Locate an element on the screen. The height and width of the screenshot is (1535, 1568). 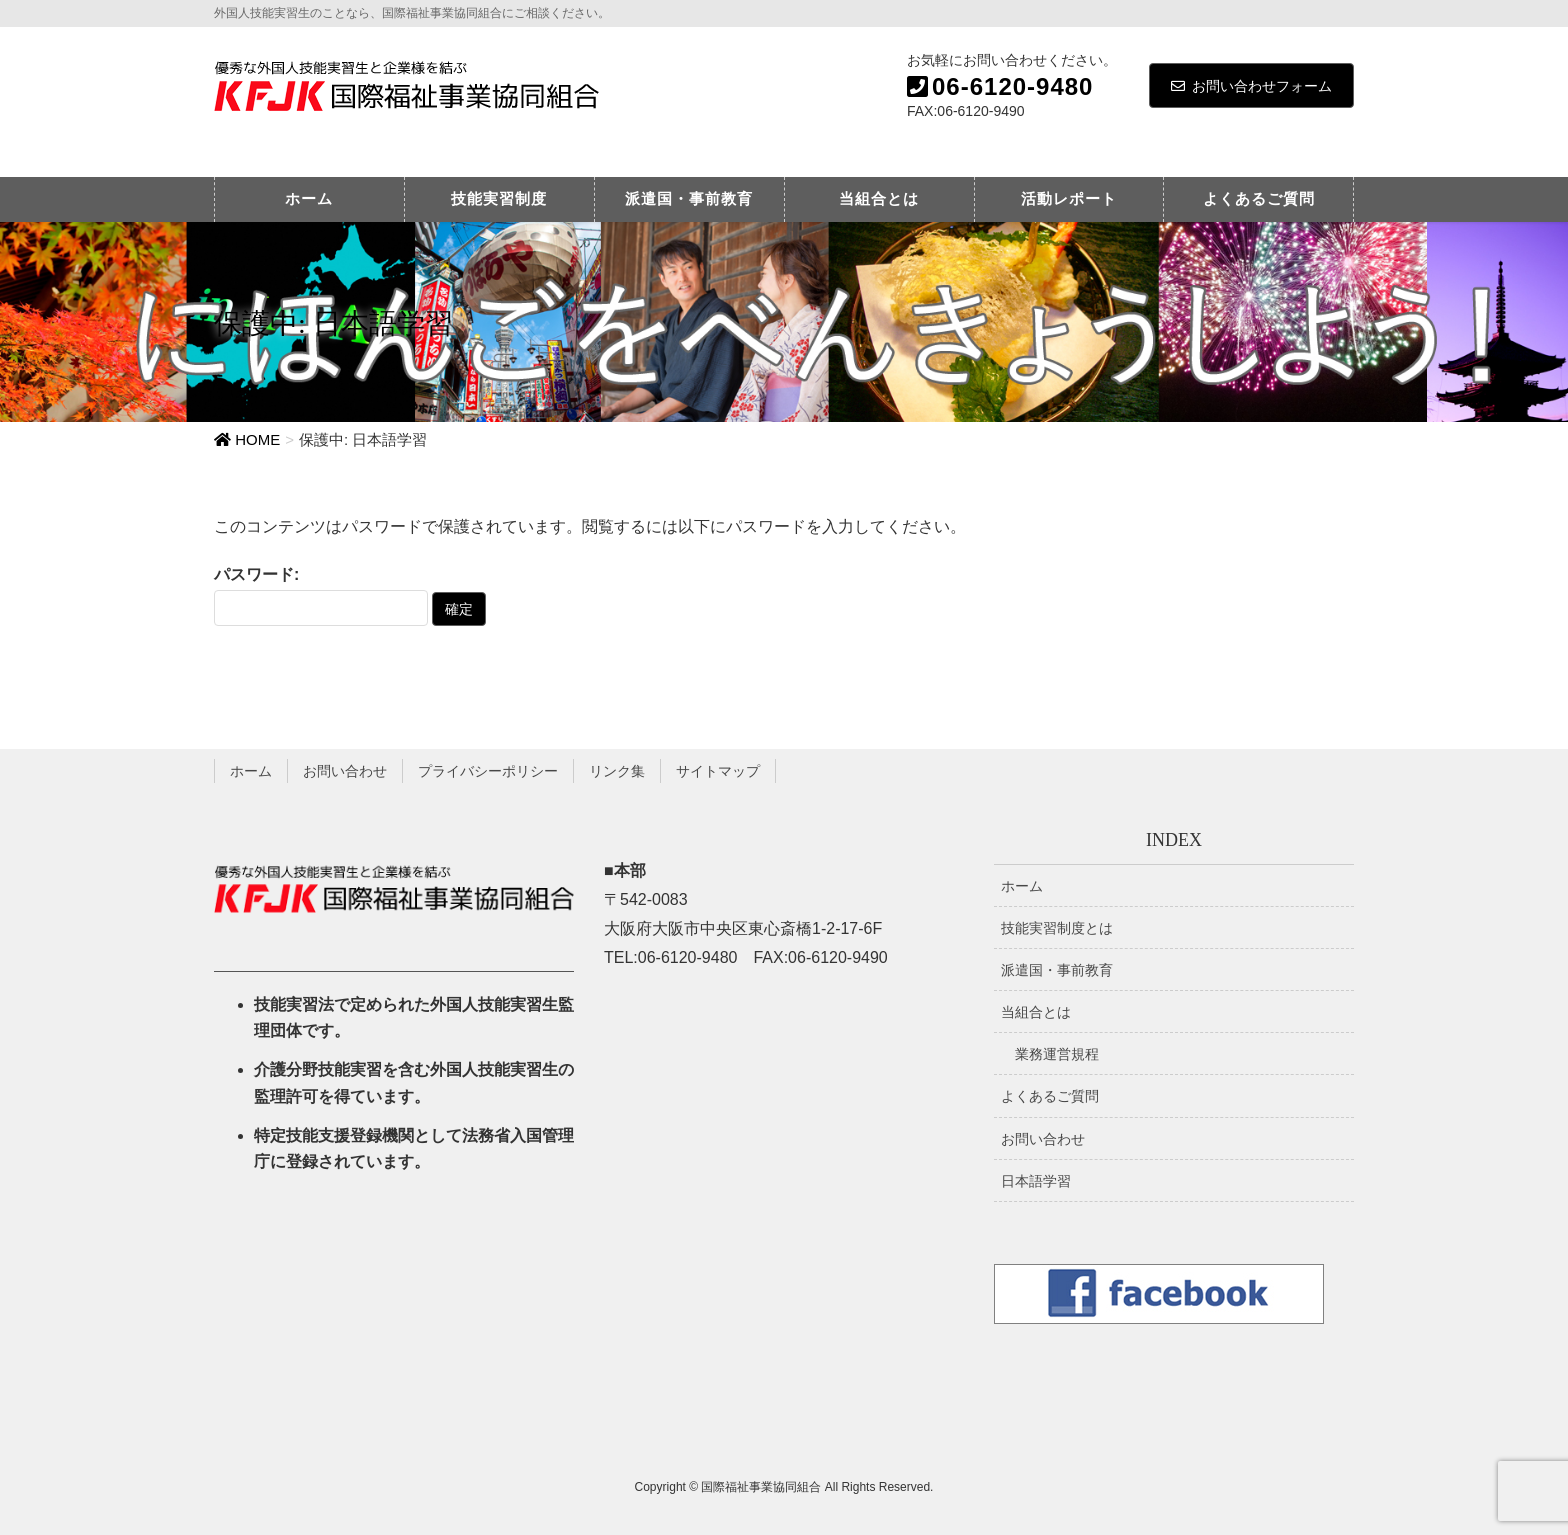
ホーム is located at coordinates (251, 771).